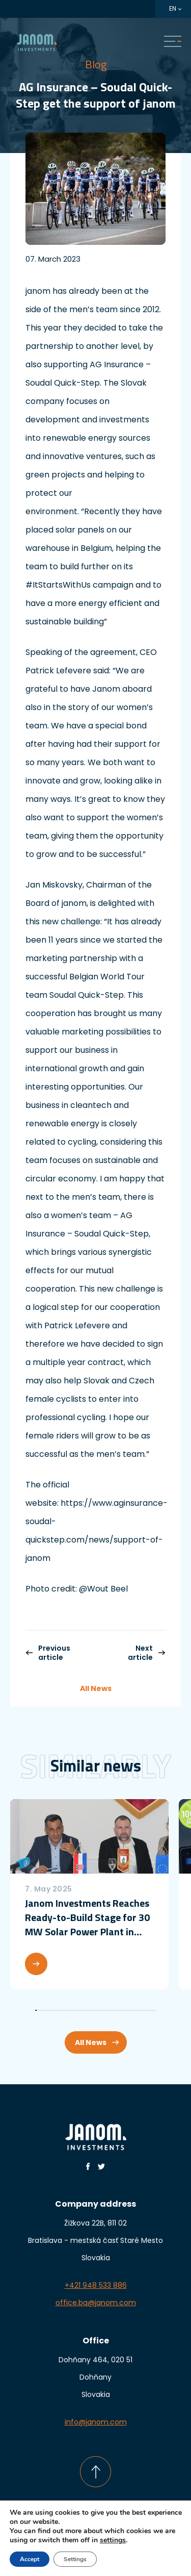  Describe the element at coordinates (98, 2010) in the screenshot. I see `42 [tab]` at that location.